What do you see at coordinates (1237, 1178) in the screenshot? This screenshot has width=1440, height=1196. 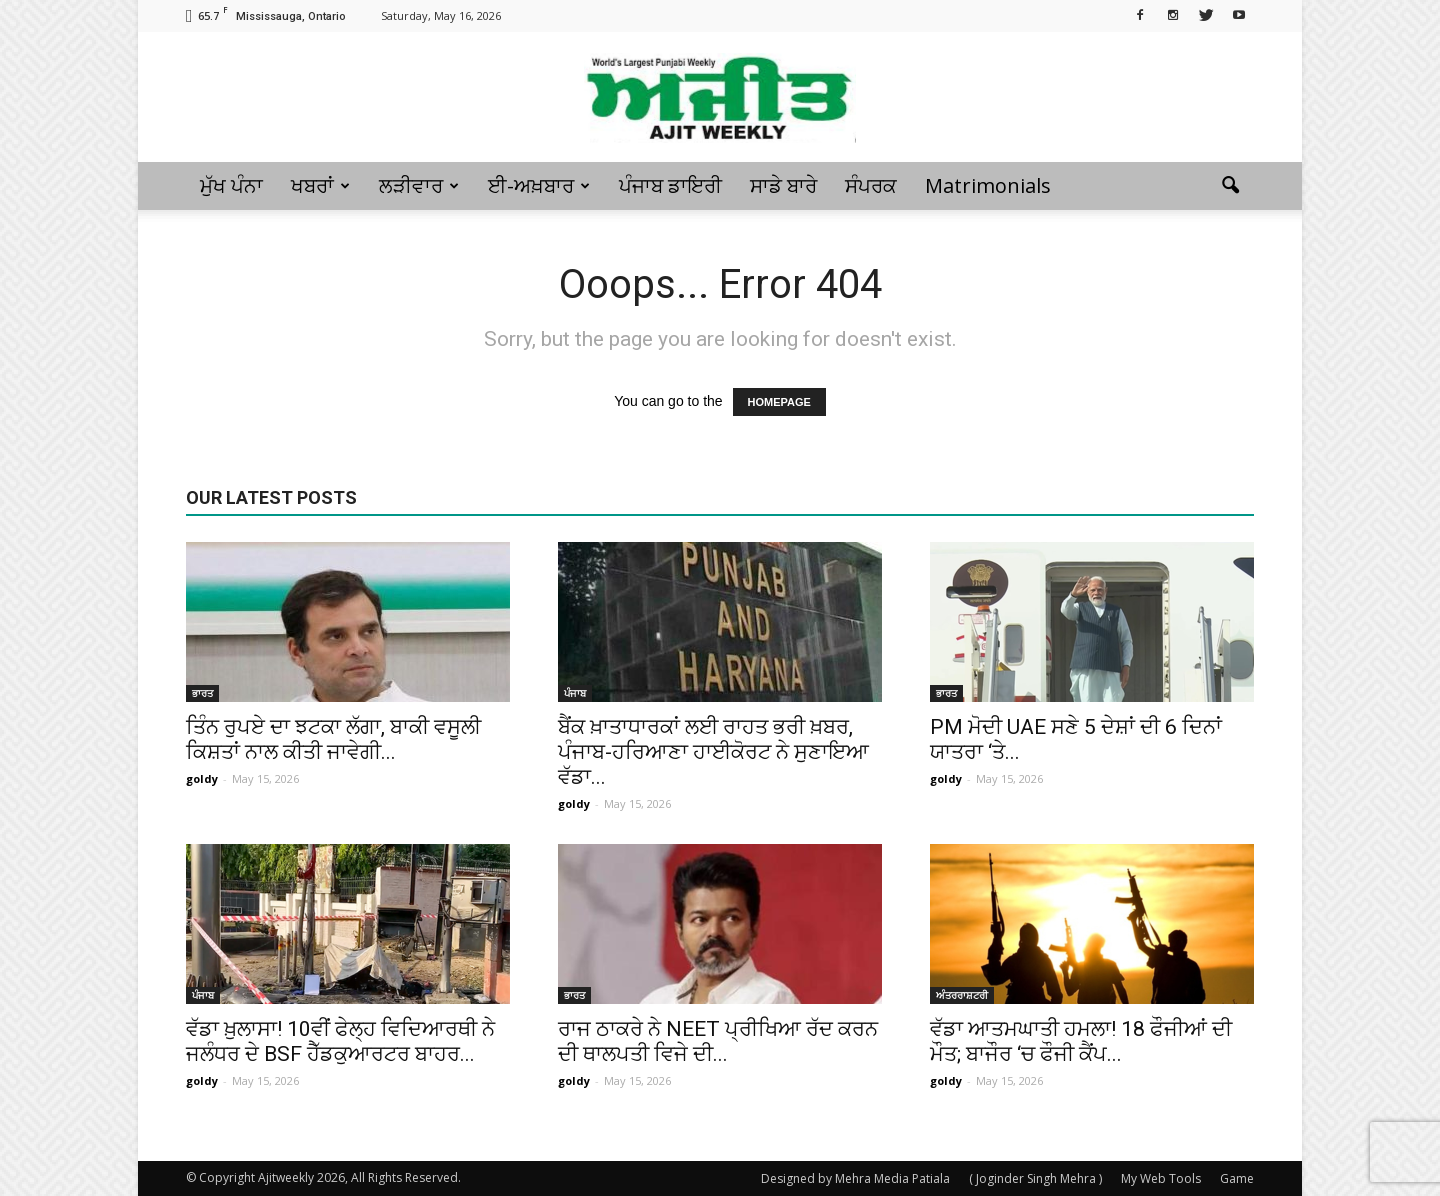 I see `Game` at bounding box center [1237, 1178].